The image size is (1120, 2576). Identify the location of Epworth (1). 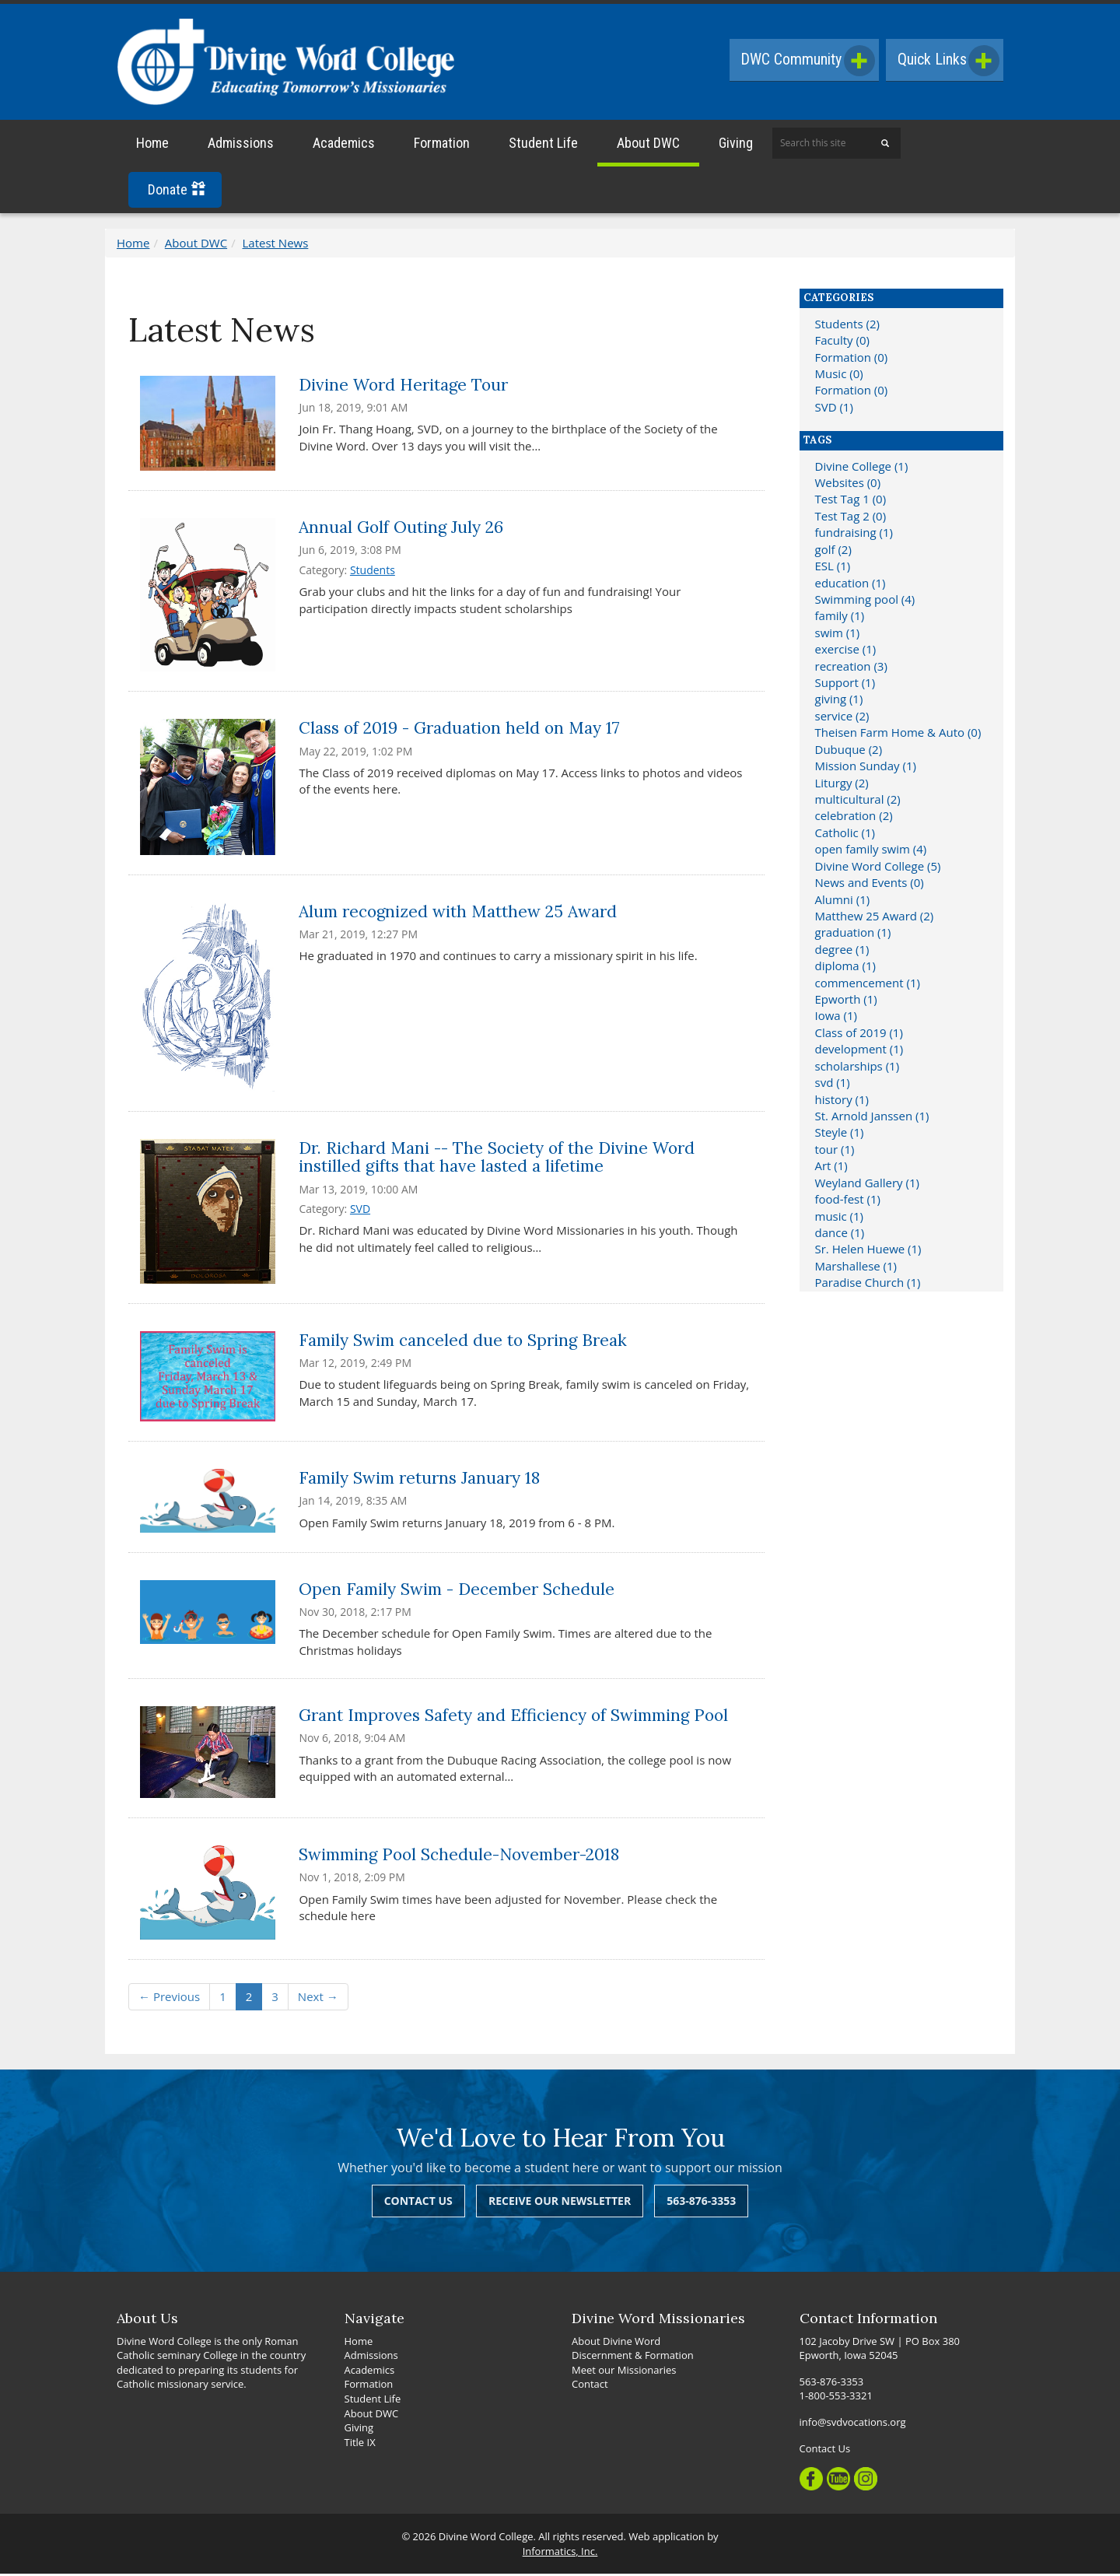
(846, 1001).